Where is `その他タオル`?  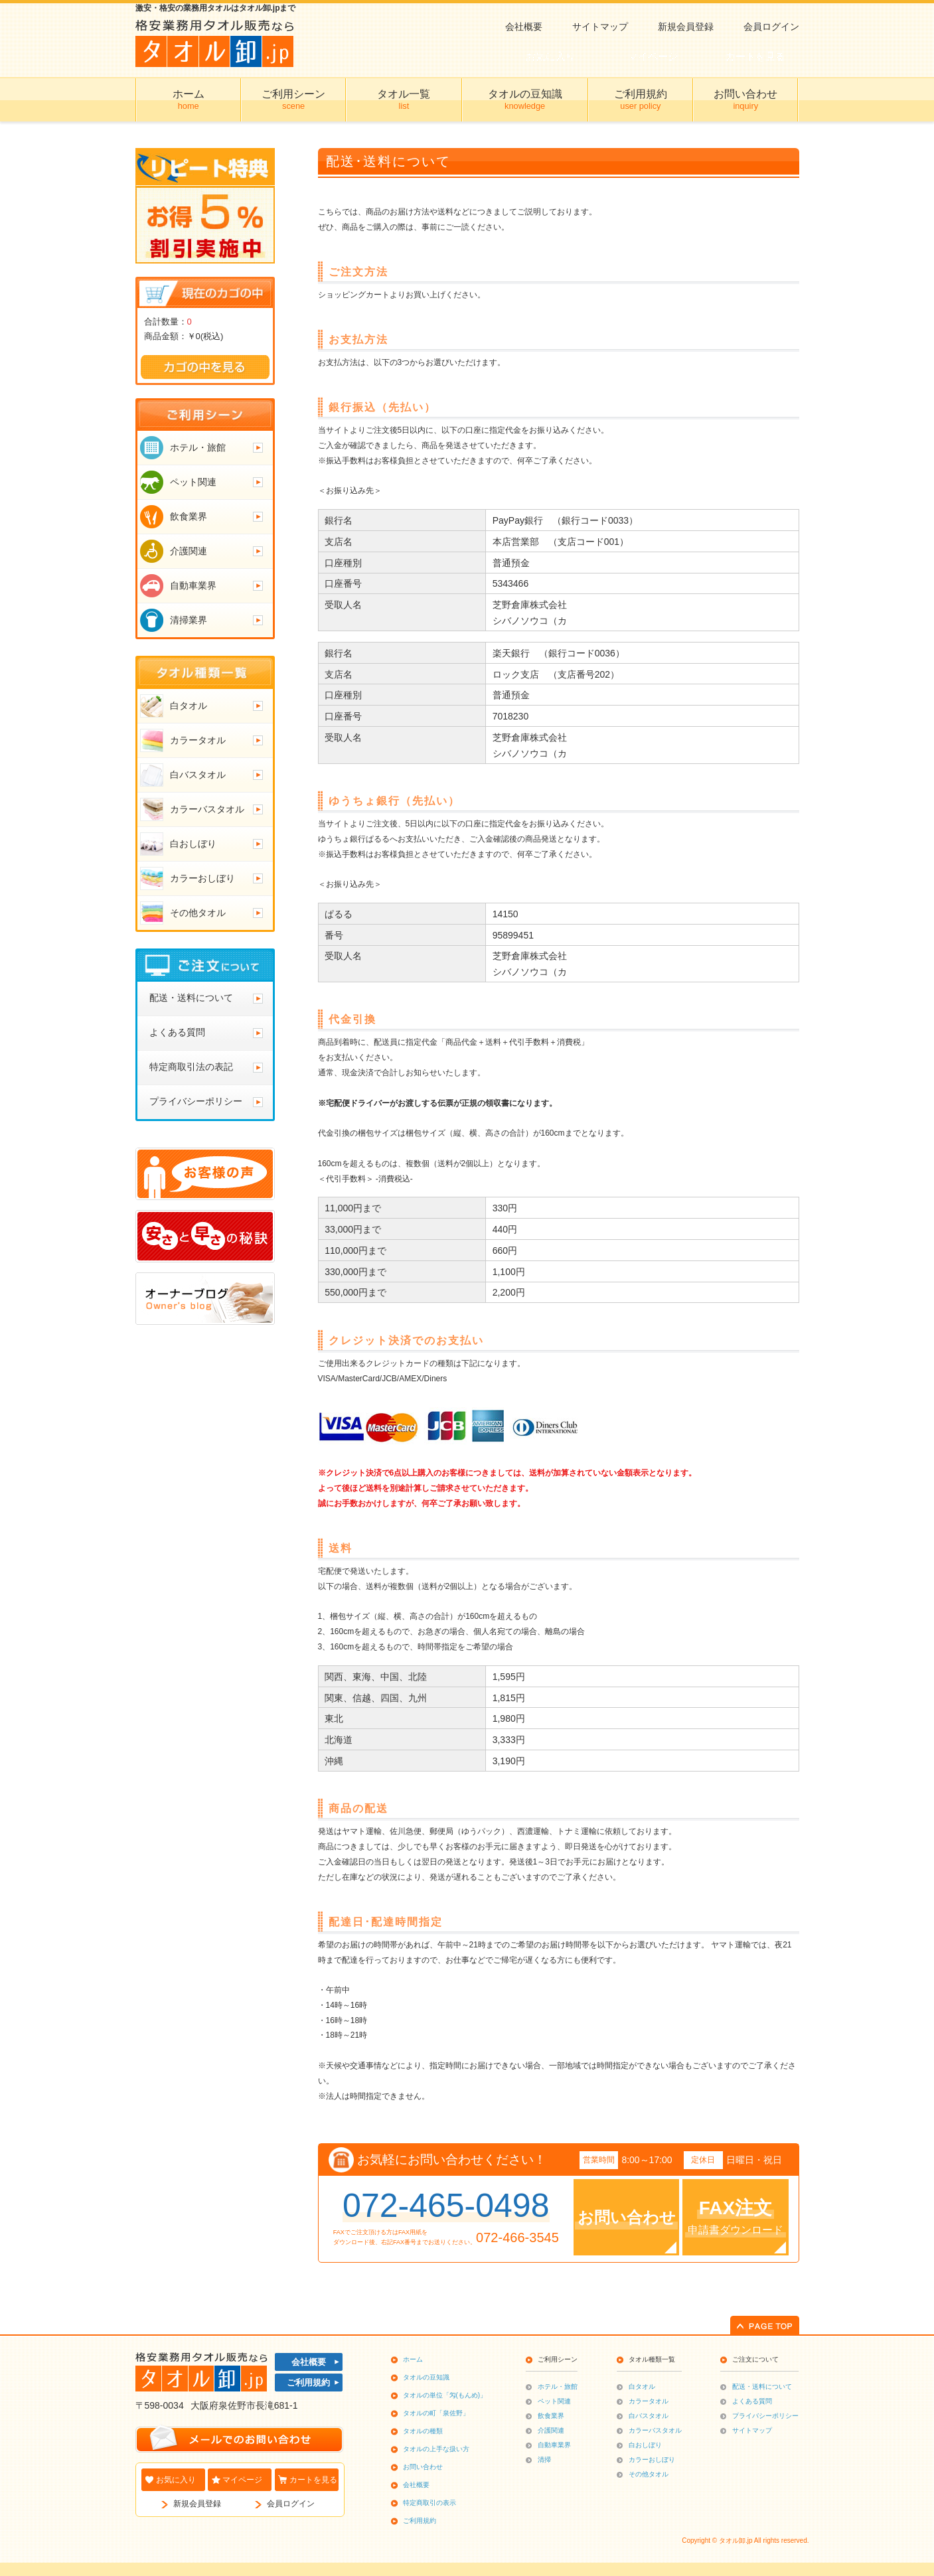 その他タオル is located at coordinates (648, 2474).